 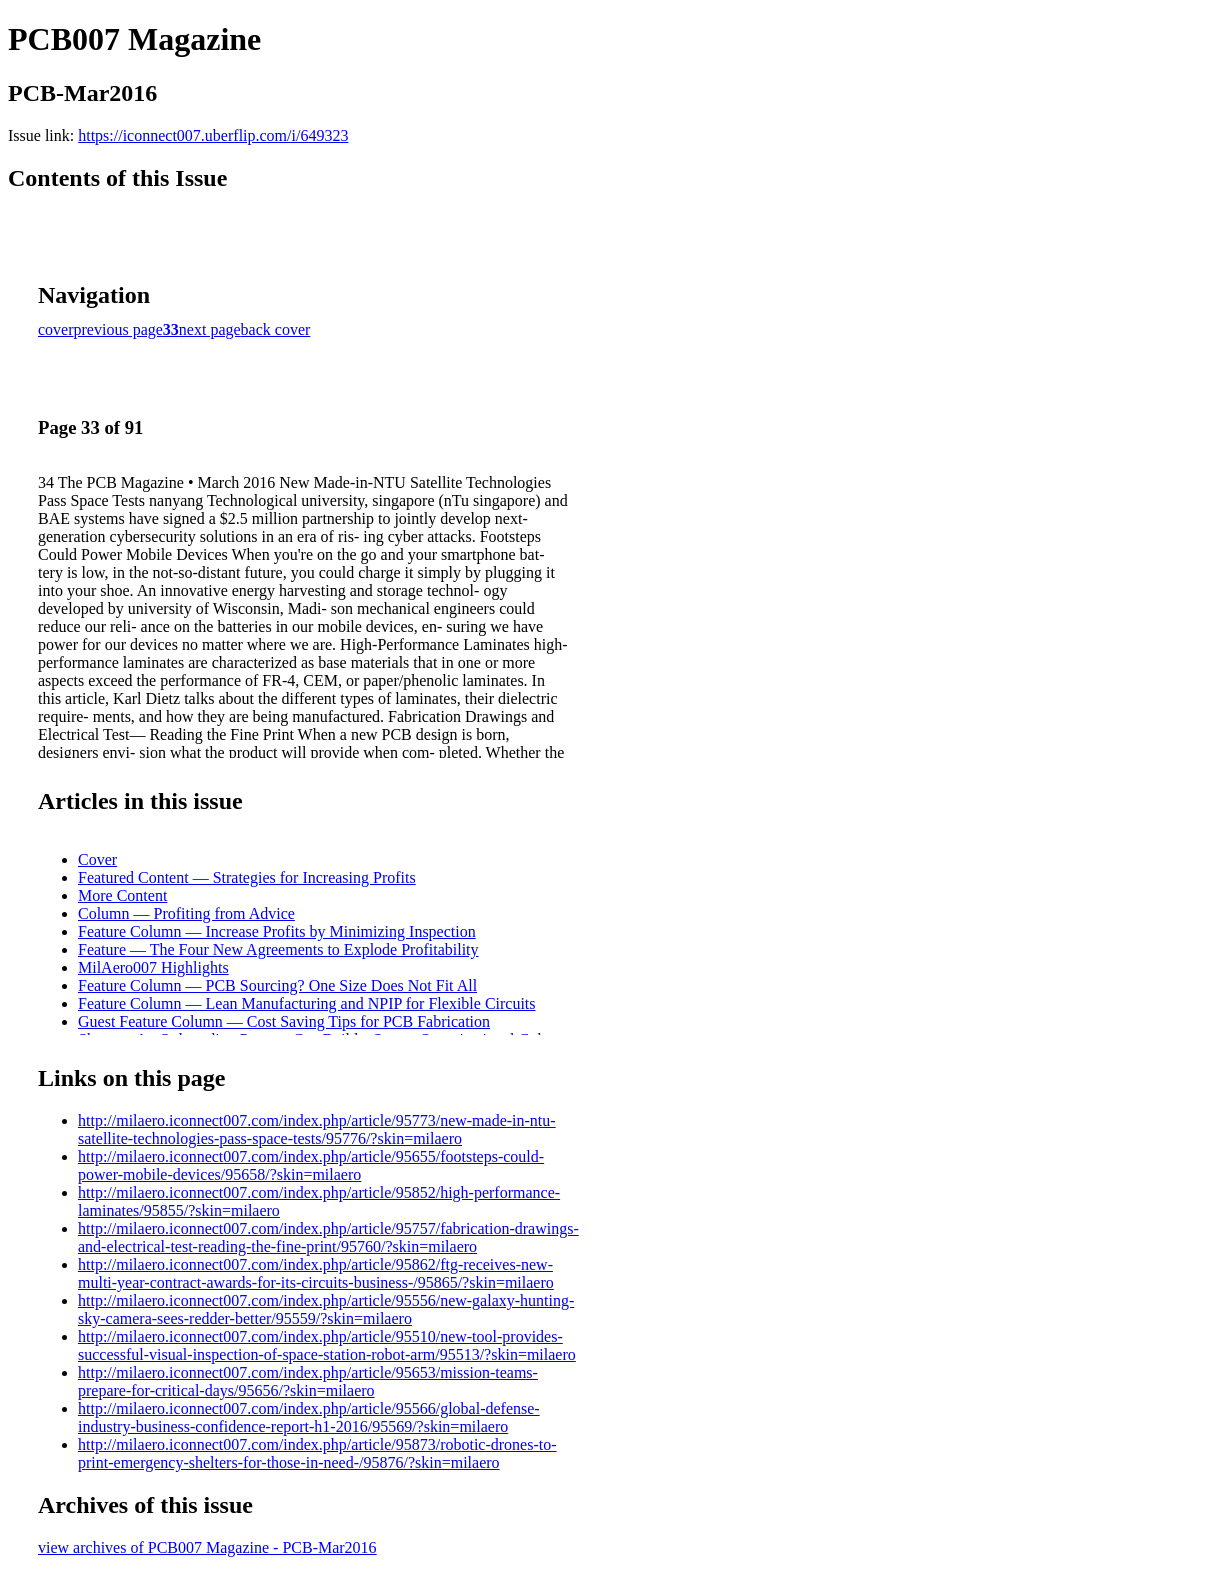 I want to click on back cover, so click(x=276, y=329).